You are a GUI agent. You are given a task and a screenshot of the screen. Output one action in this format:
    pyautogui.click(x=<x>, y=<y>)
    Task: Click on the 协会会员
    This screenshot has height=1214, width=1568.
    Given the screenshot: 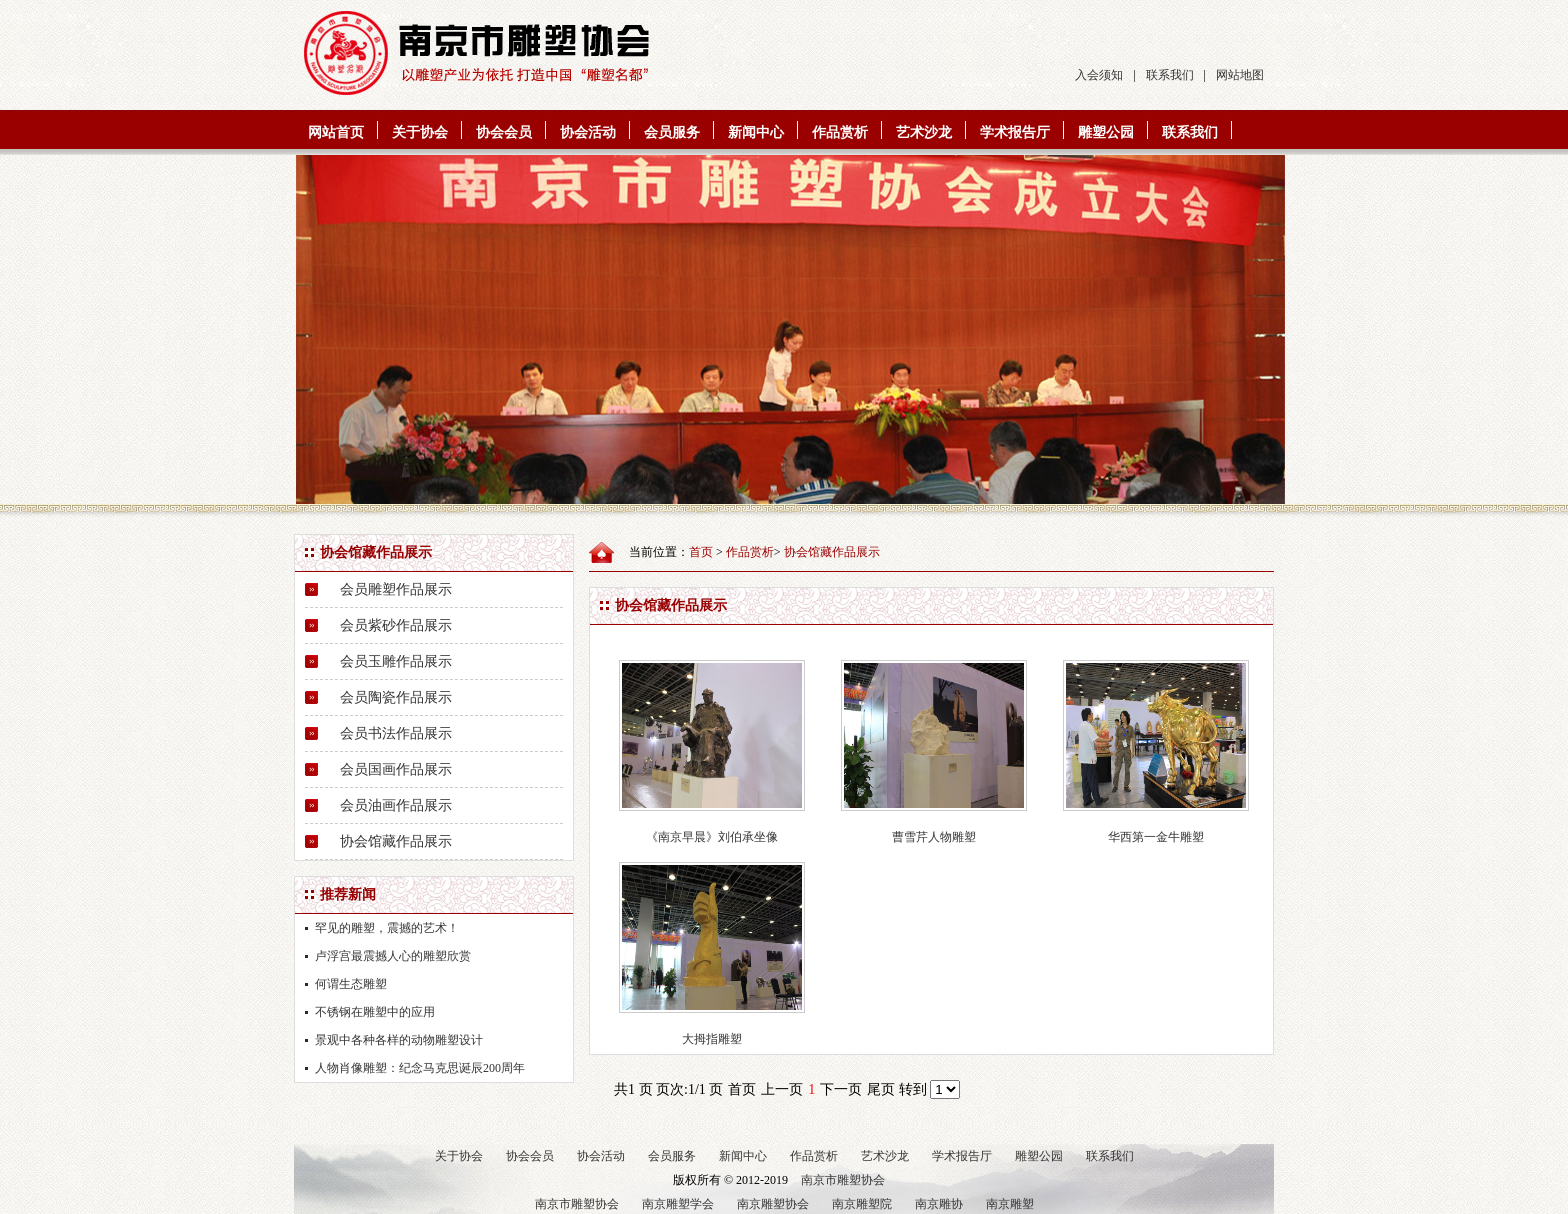 What is the action you would take?
    pyautogui.click(x=504, y=132)
    